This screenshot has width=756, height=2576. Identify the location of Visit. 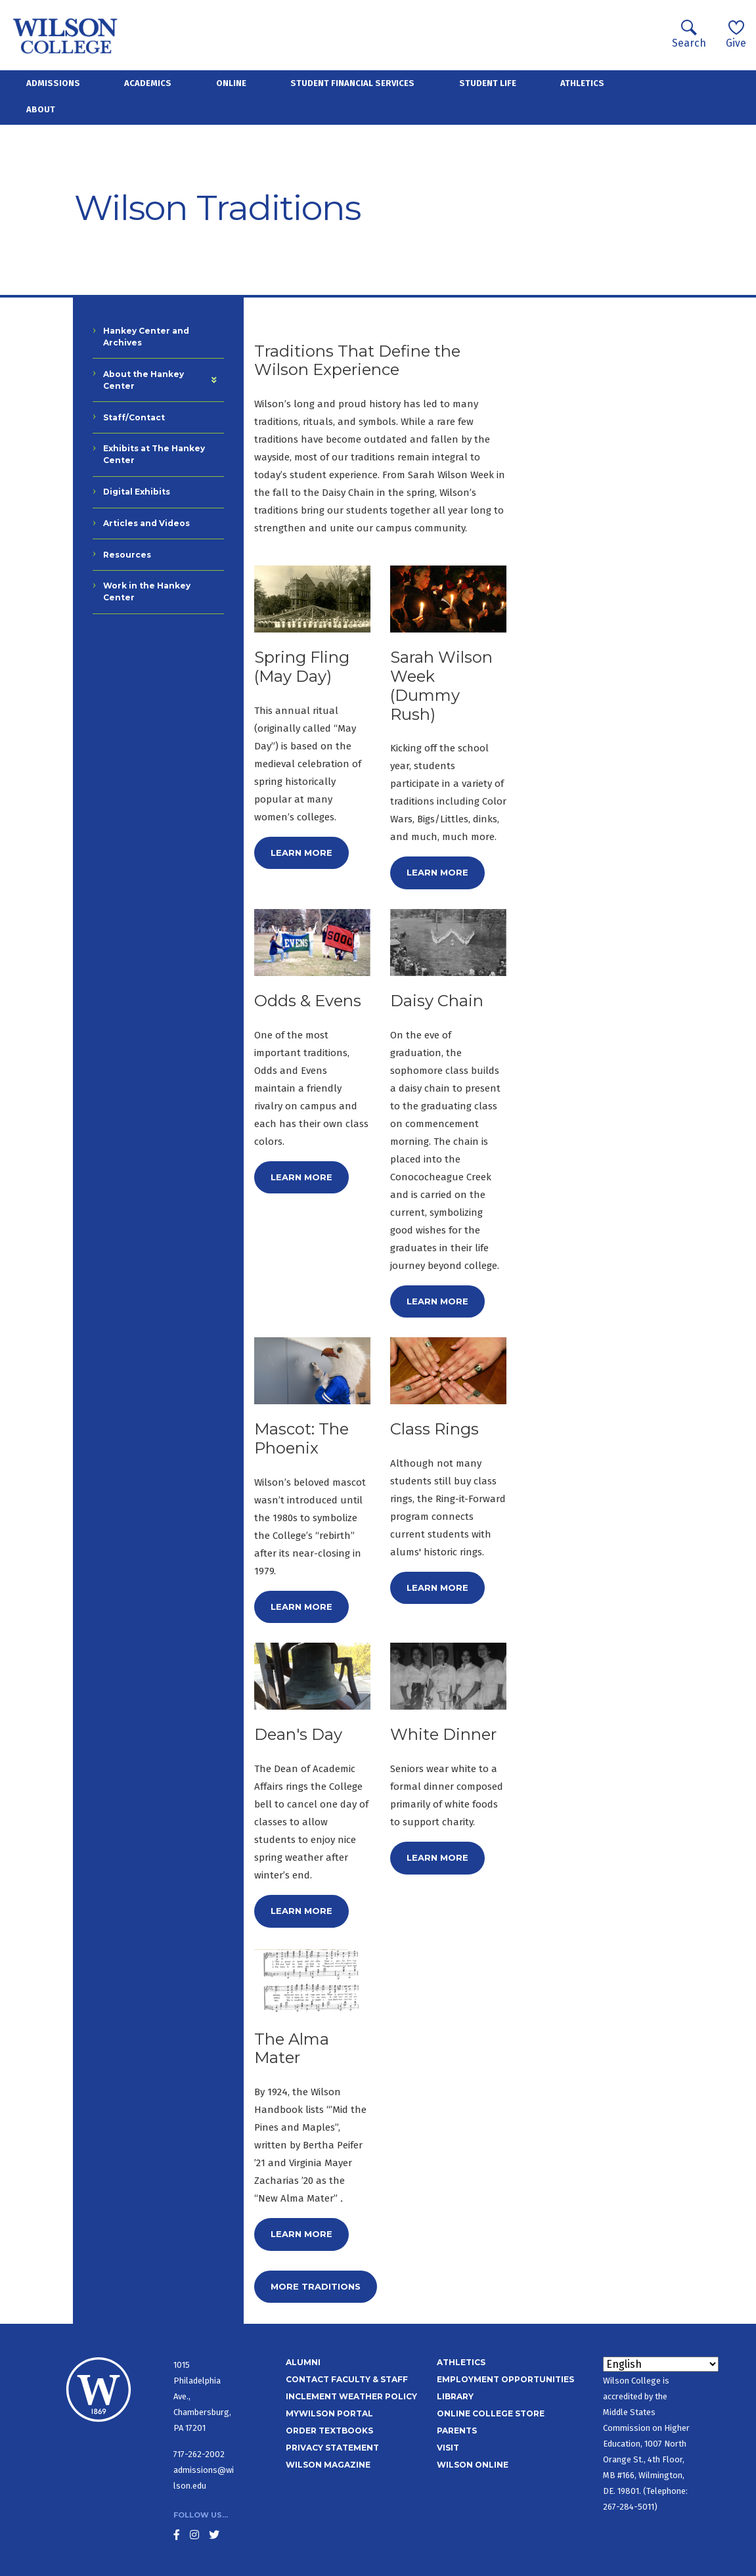
(448, 2448).